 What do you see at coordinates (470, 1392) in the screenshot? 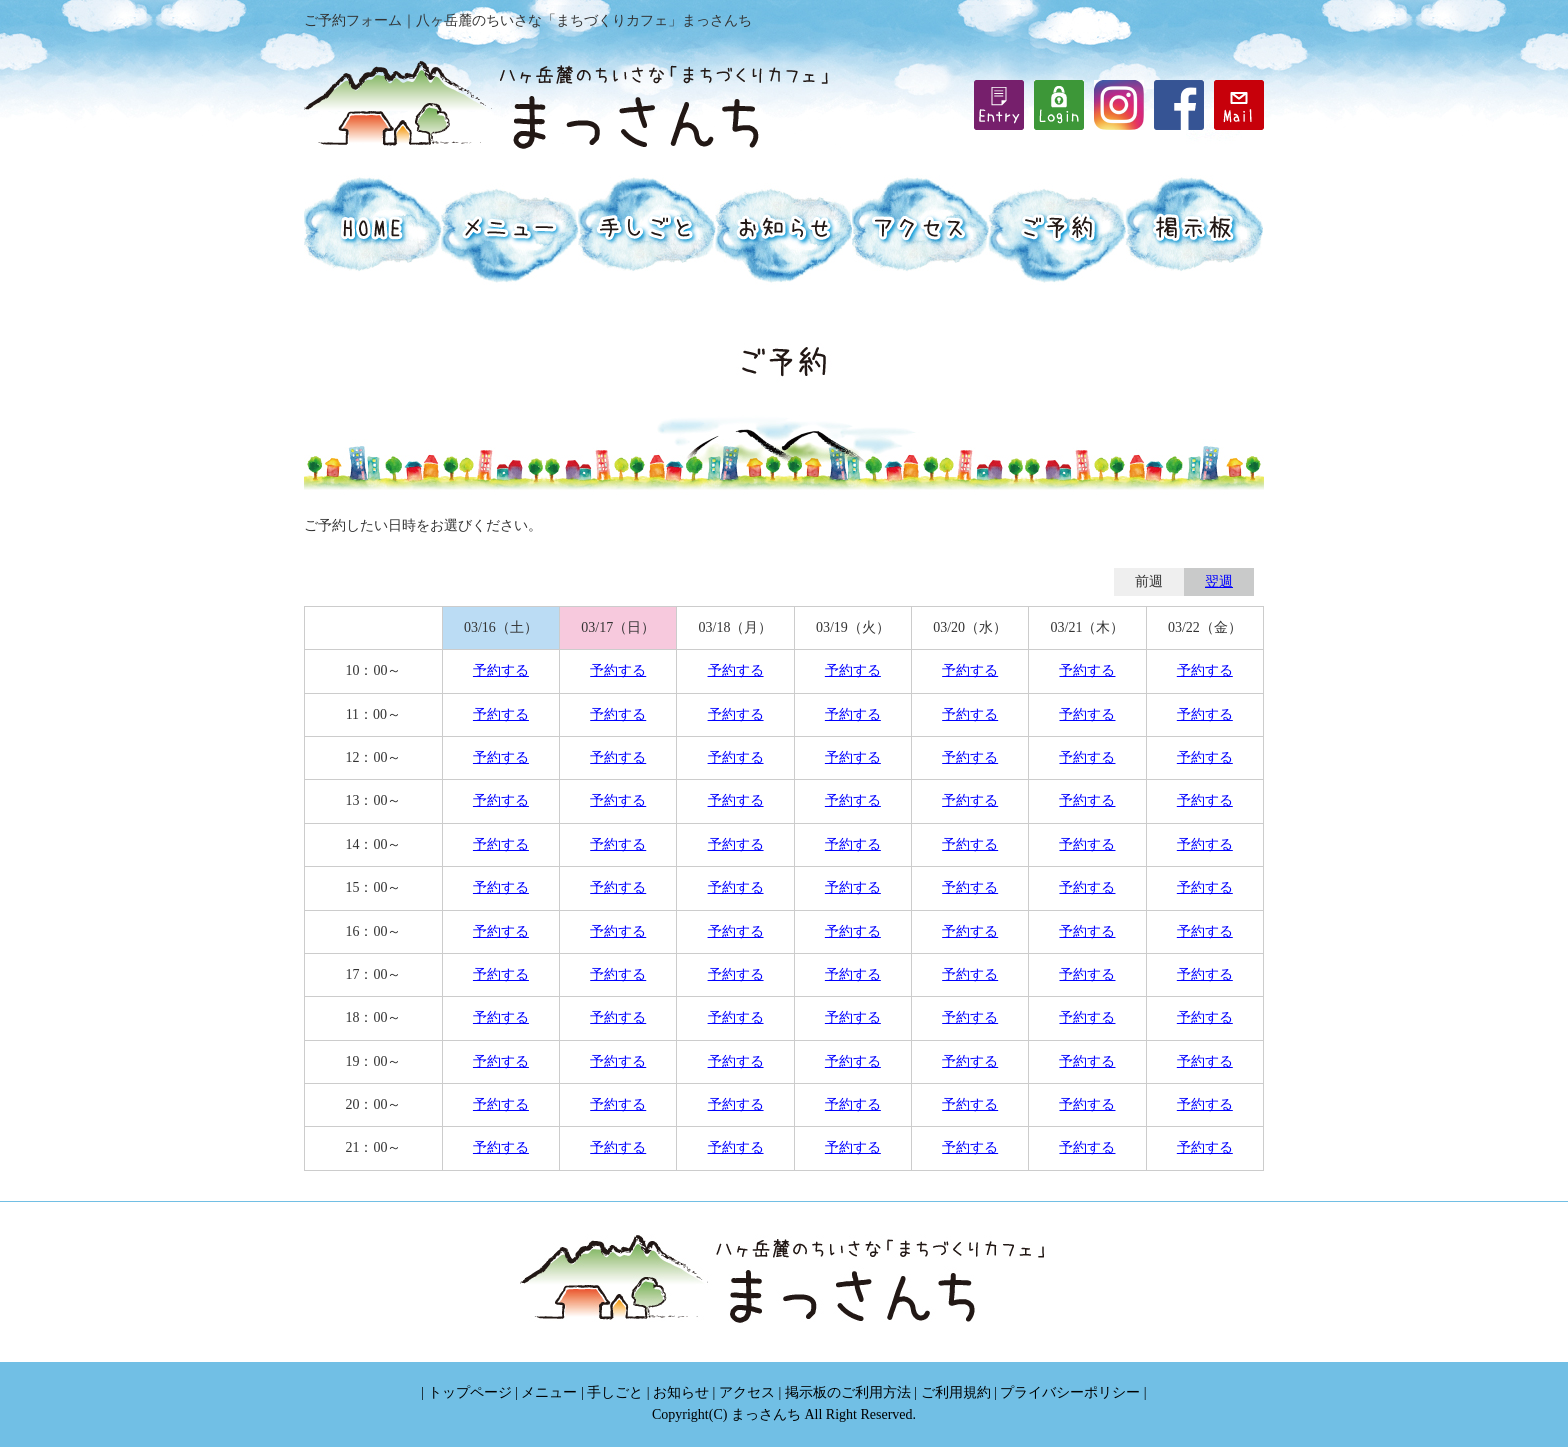
I see `トップページ` at bounding box center [470, 1392].